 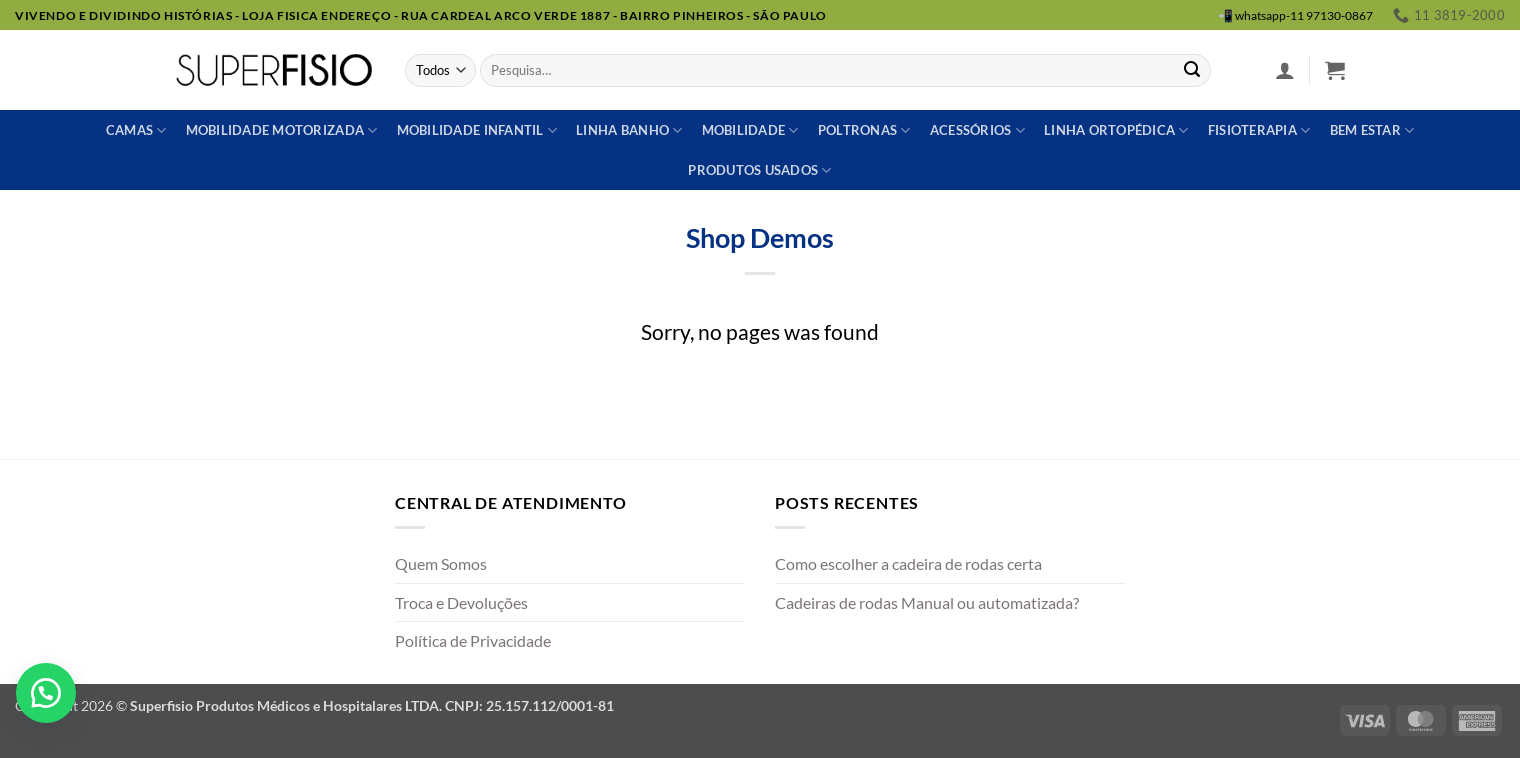 What do you see at coordinates (759, 170) in the screenshot?
I see `Produtos usados` at bounding box center [759, 170].